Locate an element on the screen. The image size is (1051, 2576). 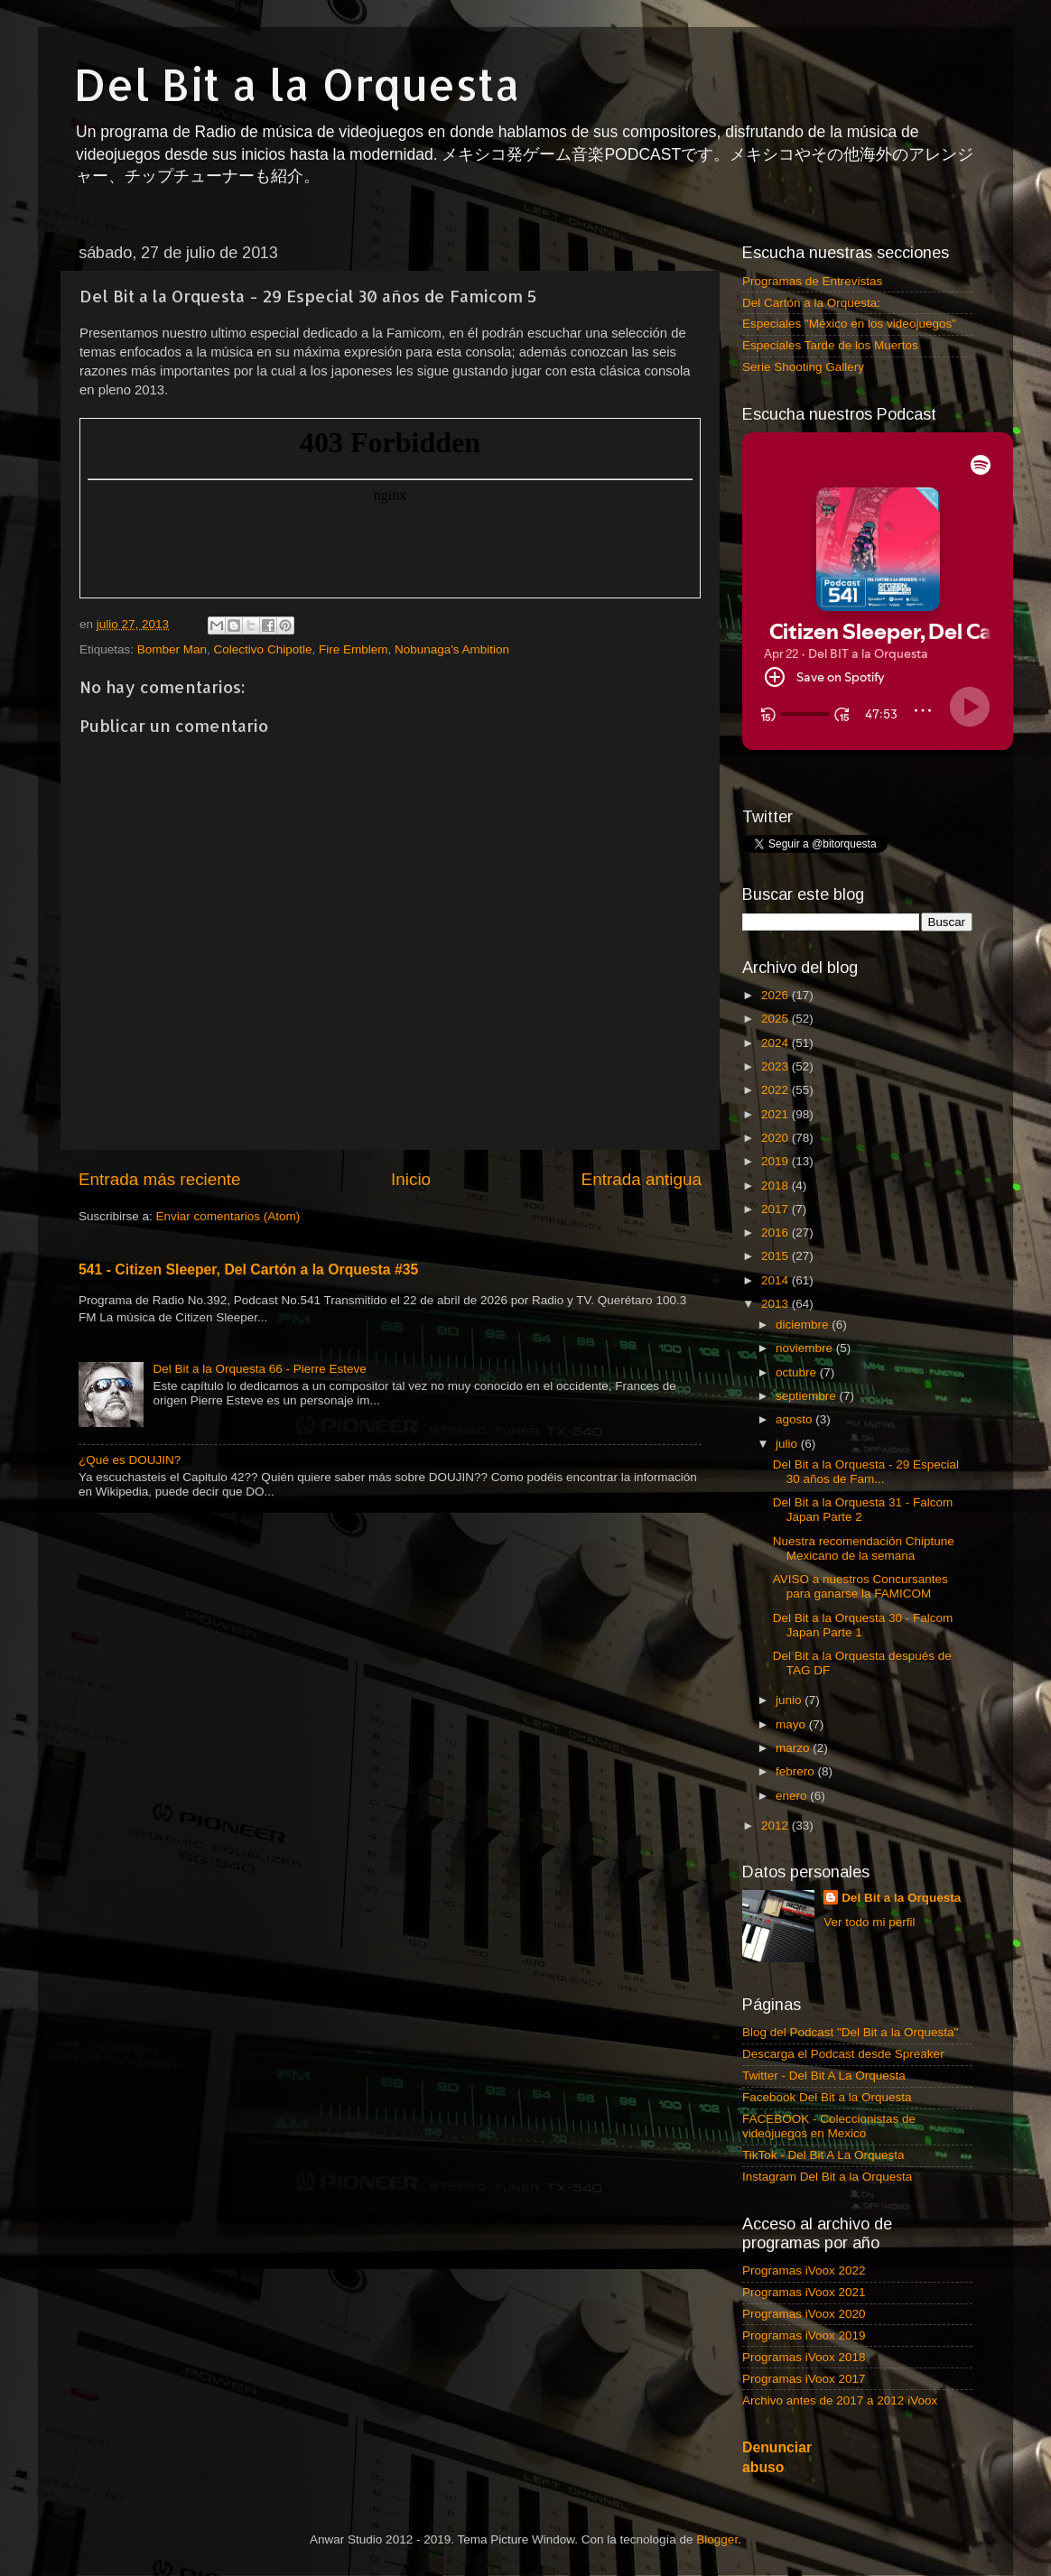
2024 is located at coordinates (776, 1043).